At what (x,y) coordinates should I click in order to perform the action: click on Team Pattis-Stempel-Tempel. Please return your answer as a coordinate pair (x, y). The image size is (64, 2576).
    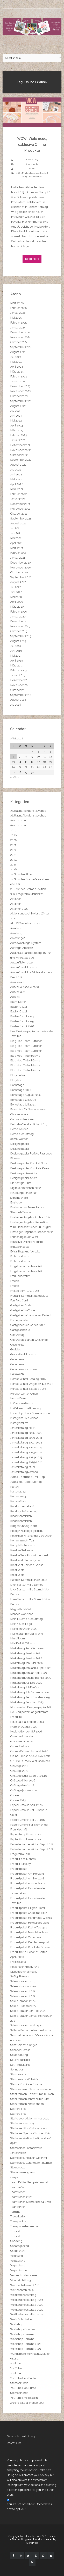
    Looking at the image, I should click on (29, 2182).